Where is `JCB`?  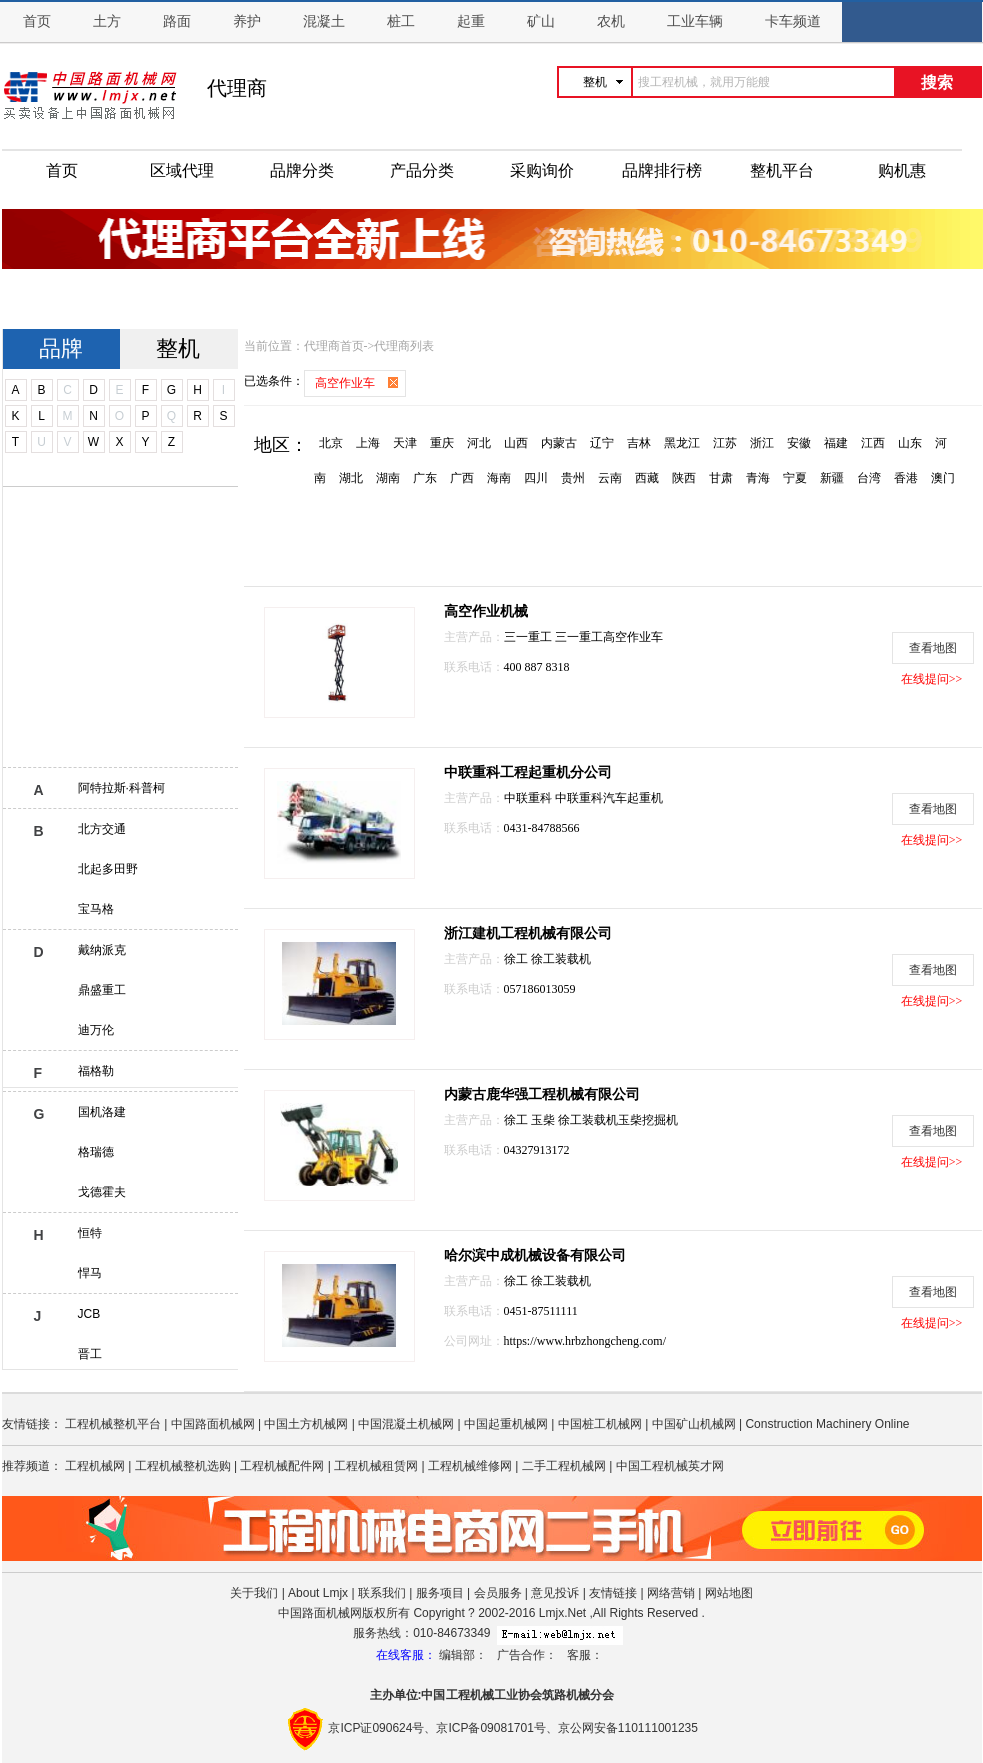
JCB is located at coordinates (89, 1314).